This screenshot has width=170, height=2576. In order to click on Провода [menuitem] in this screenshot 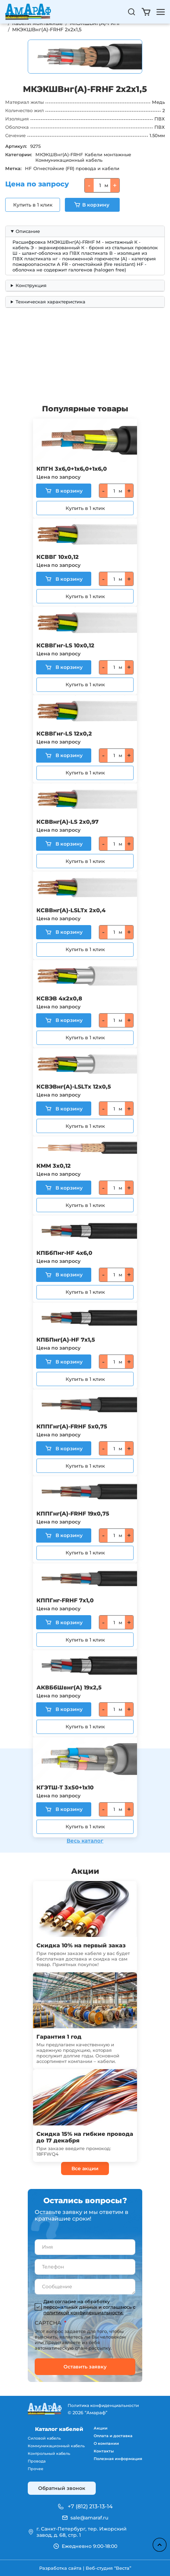, I will do `click(36, 2461)`.